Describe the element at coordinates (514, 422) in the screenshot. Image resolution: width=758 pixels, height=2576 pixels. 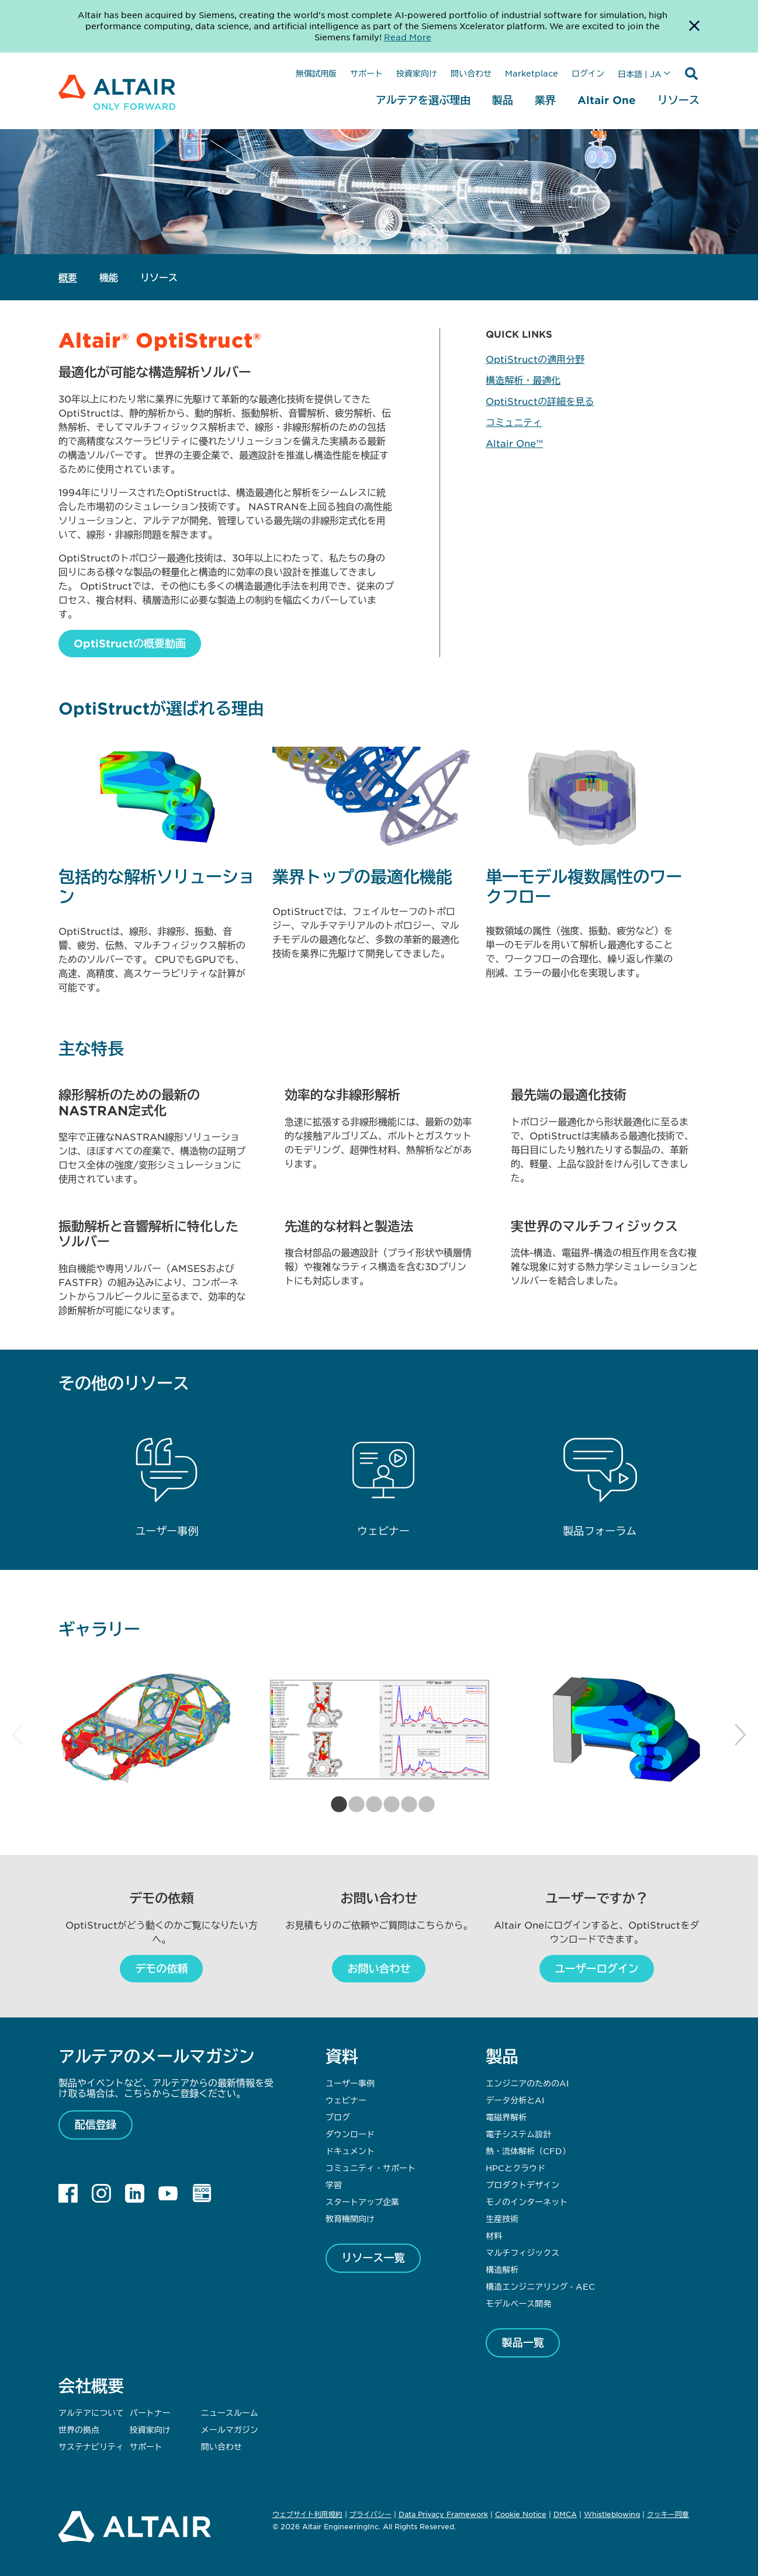
I see `コミュニティ` at that location.